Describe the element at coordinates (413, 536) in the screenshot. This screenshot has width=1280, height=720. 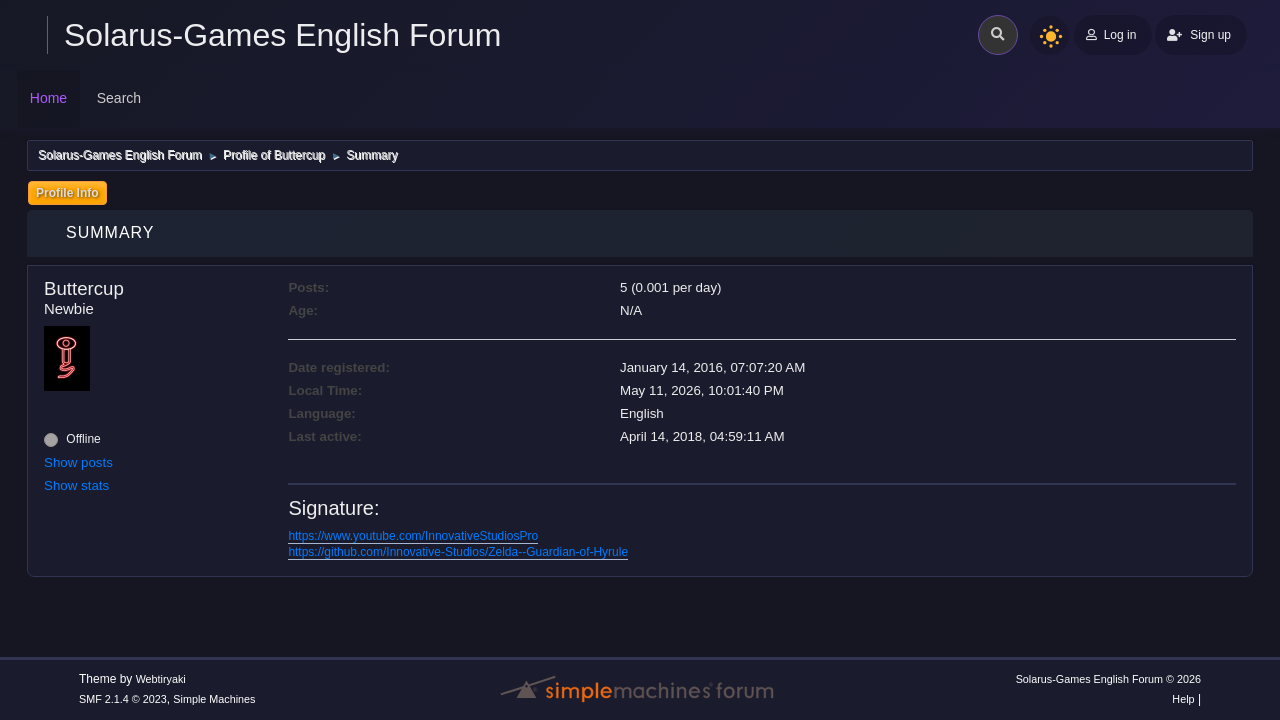
I see `https://www.youtube.com/InnovativeStudiosPro` at that location.